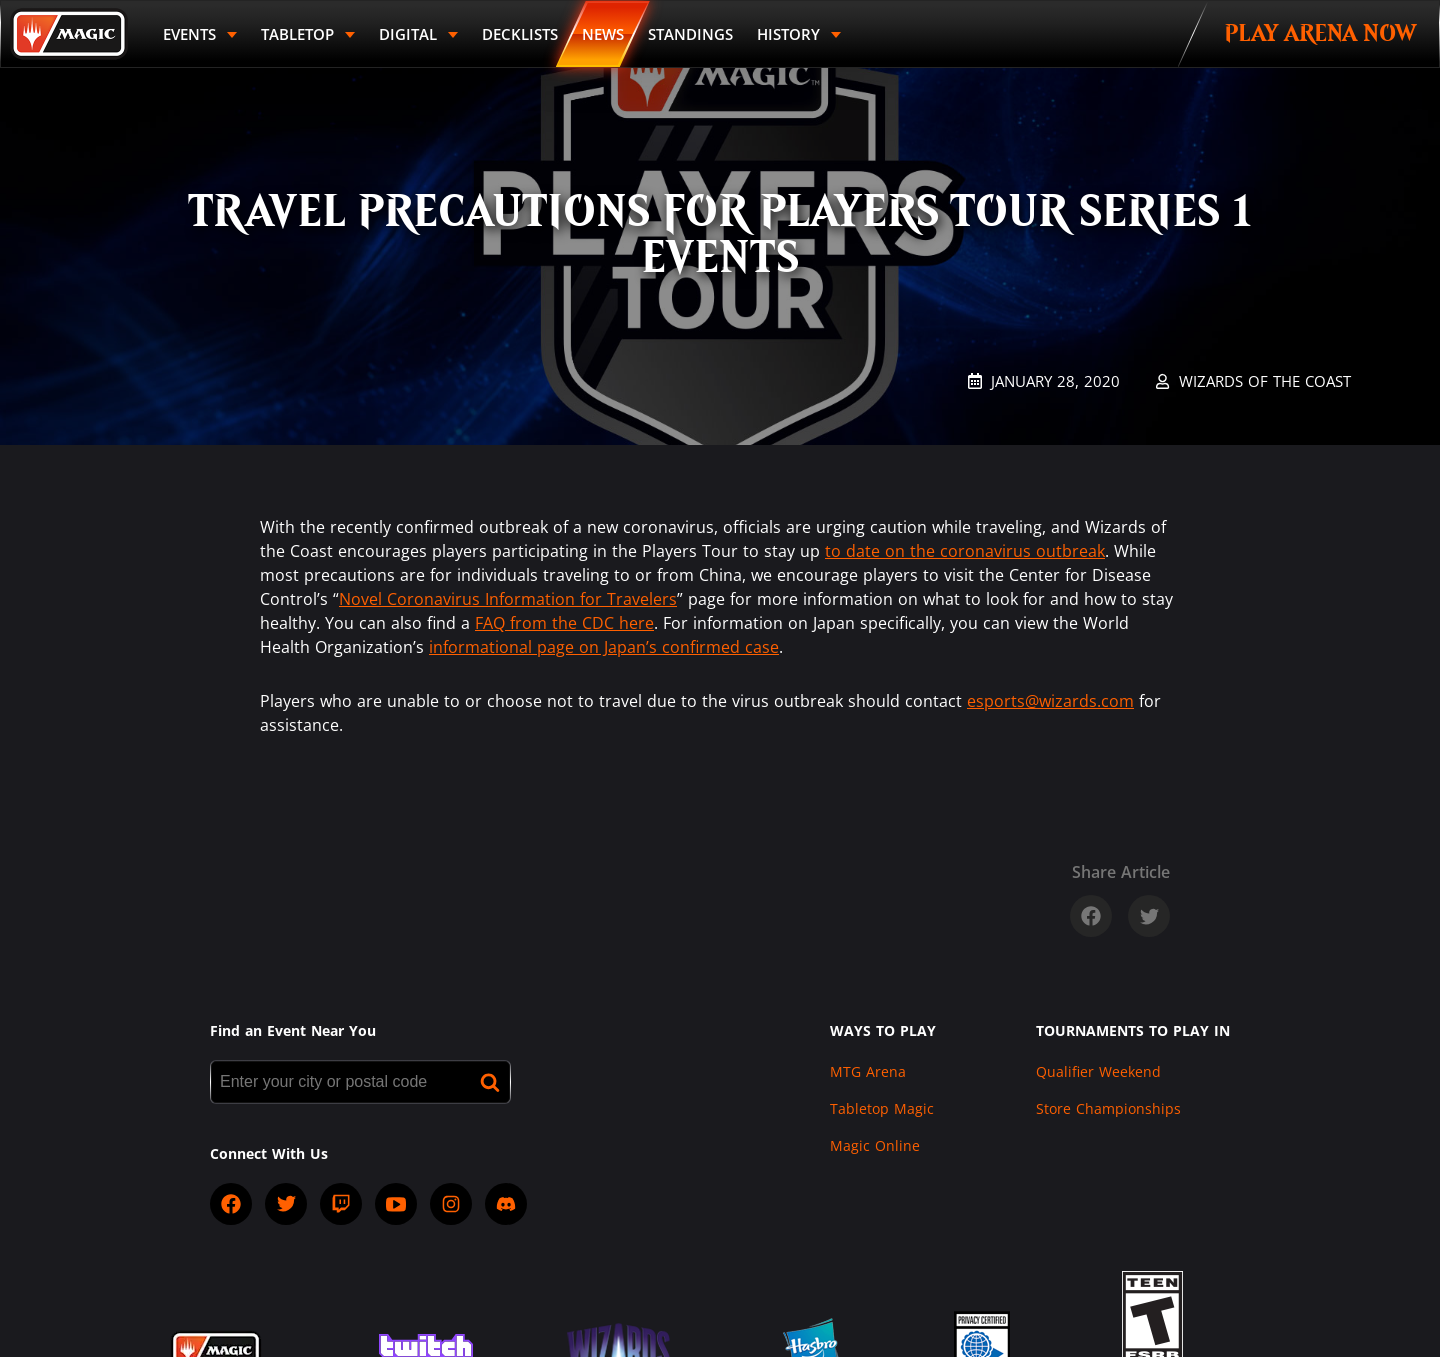  What do you see at coordinates (69, 34) in the screenshot?
I see `[Back to Magic.gg homepage]` at bounding box center [69, 34].